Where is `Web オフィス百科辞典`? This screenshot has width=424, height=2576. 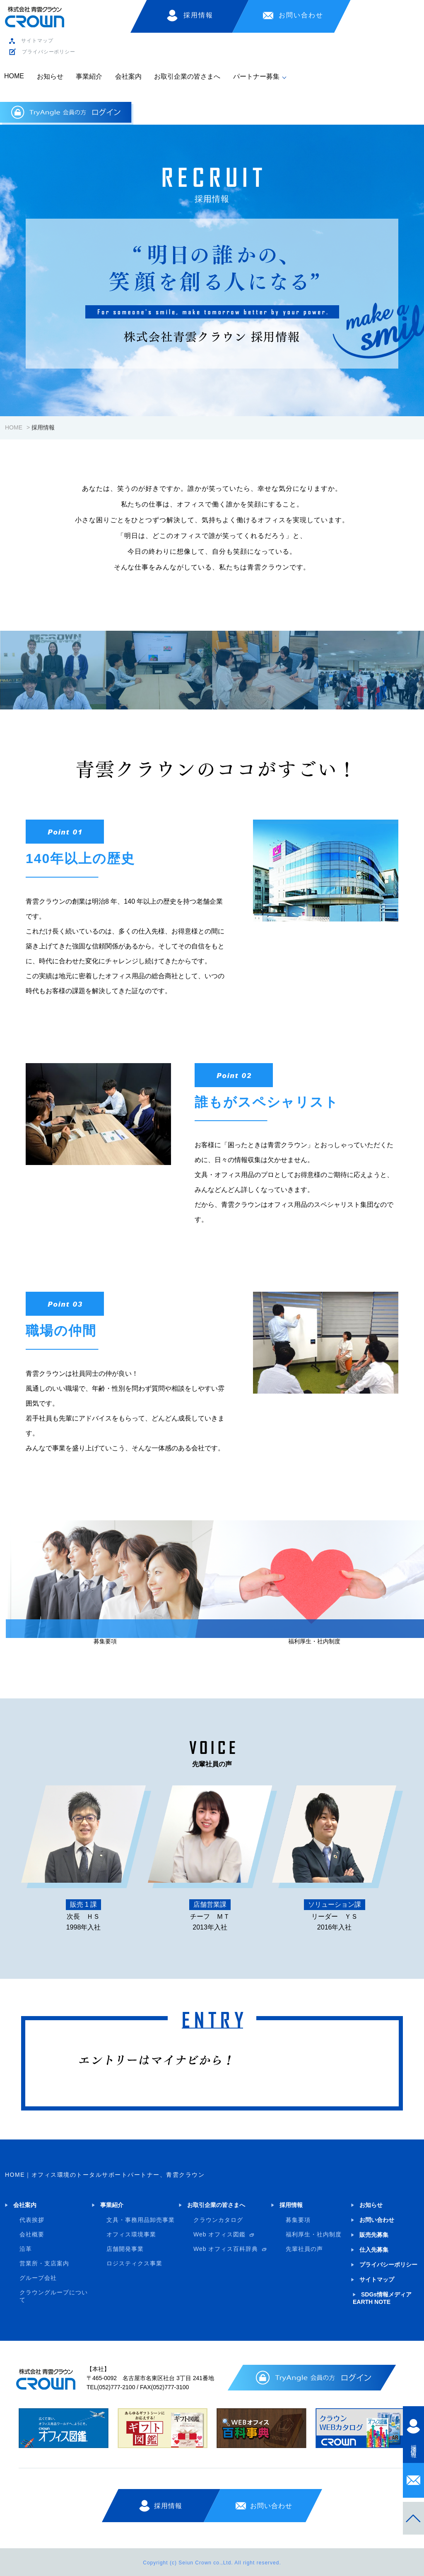
Web オフィス百科辞典 is located at coordinates (225, 2249).